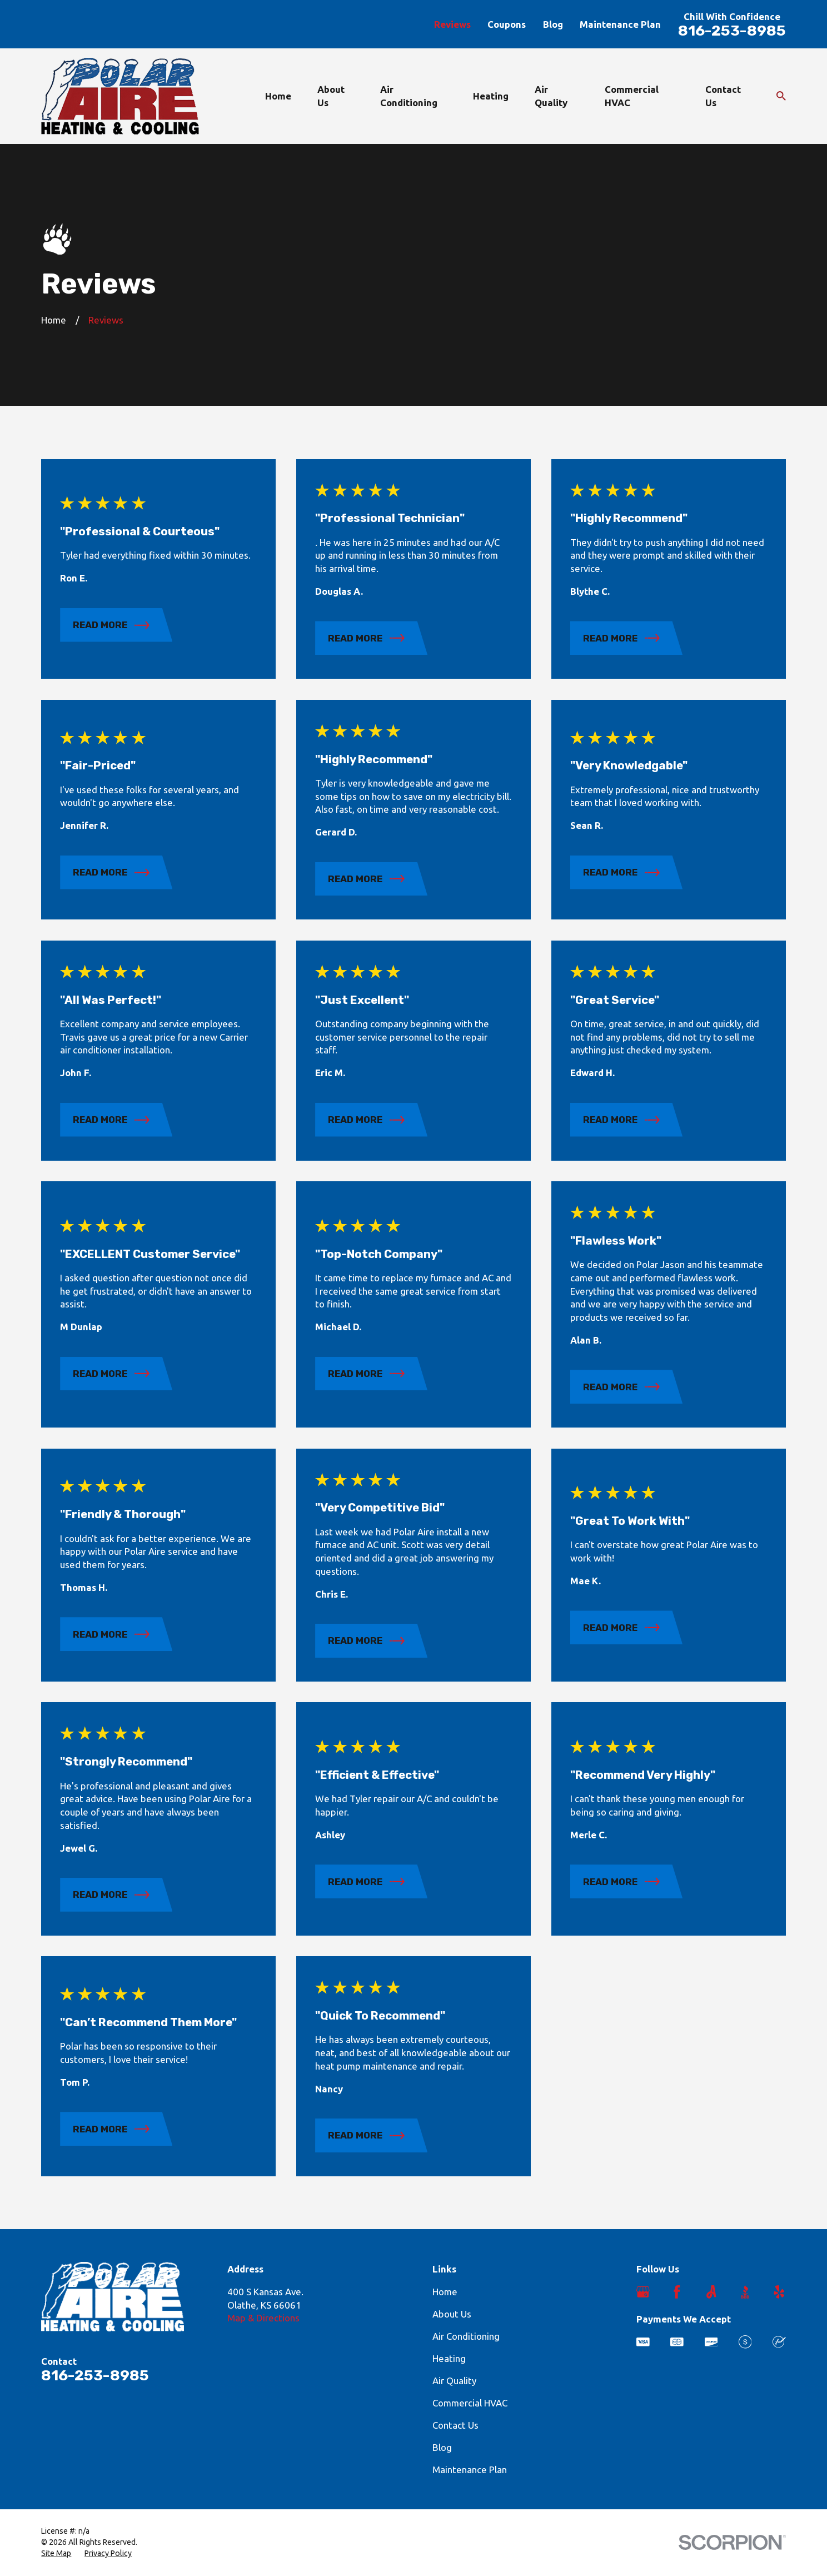  I want to click on Home [menuitem], so click(278, 96).